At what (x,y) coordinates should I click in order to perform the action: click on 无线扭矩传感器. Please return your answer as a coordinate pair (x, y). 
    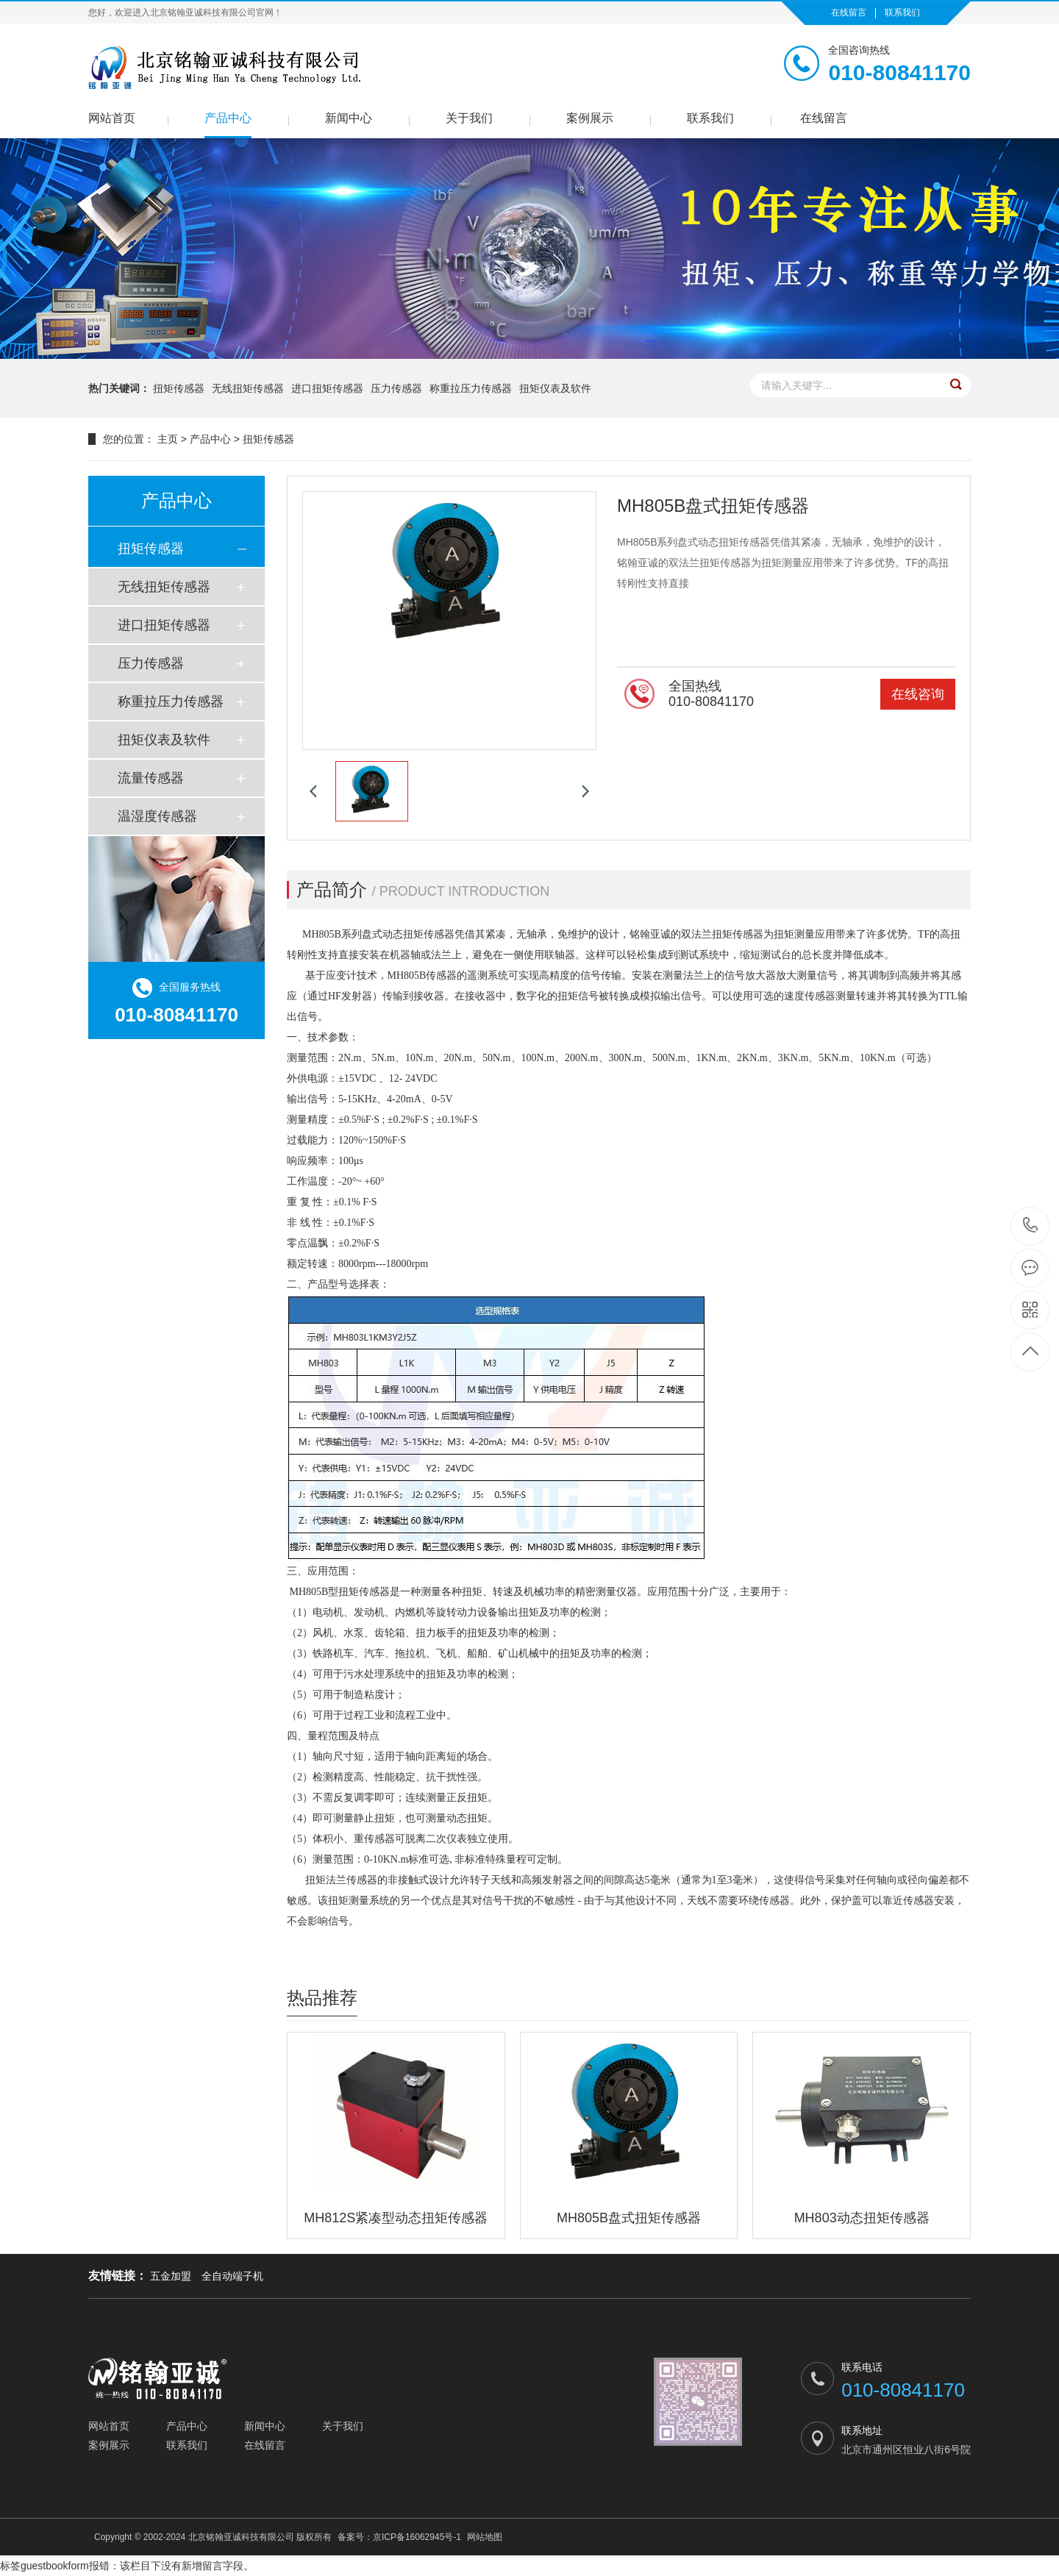
    Looking at the image, I should click on (248, 388).